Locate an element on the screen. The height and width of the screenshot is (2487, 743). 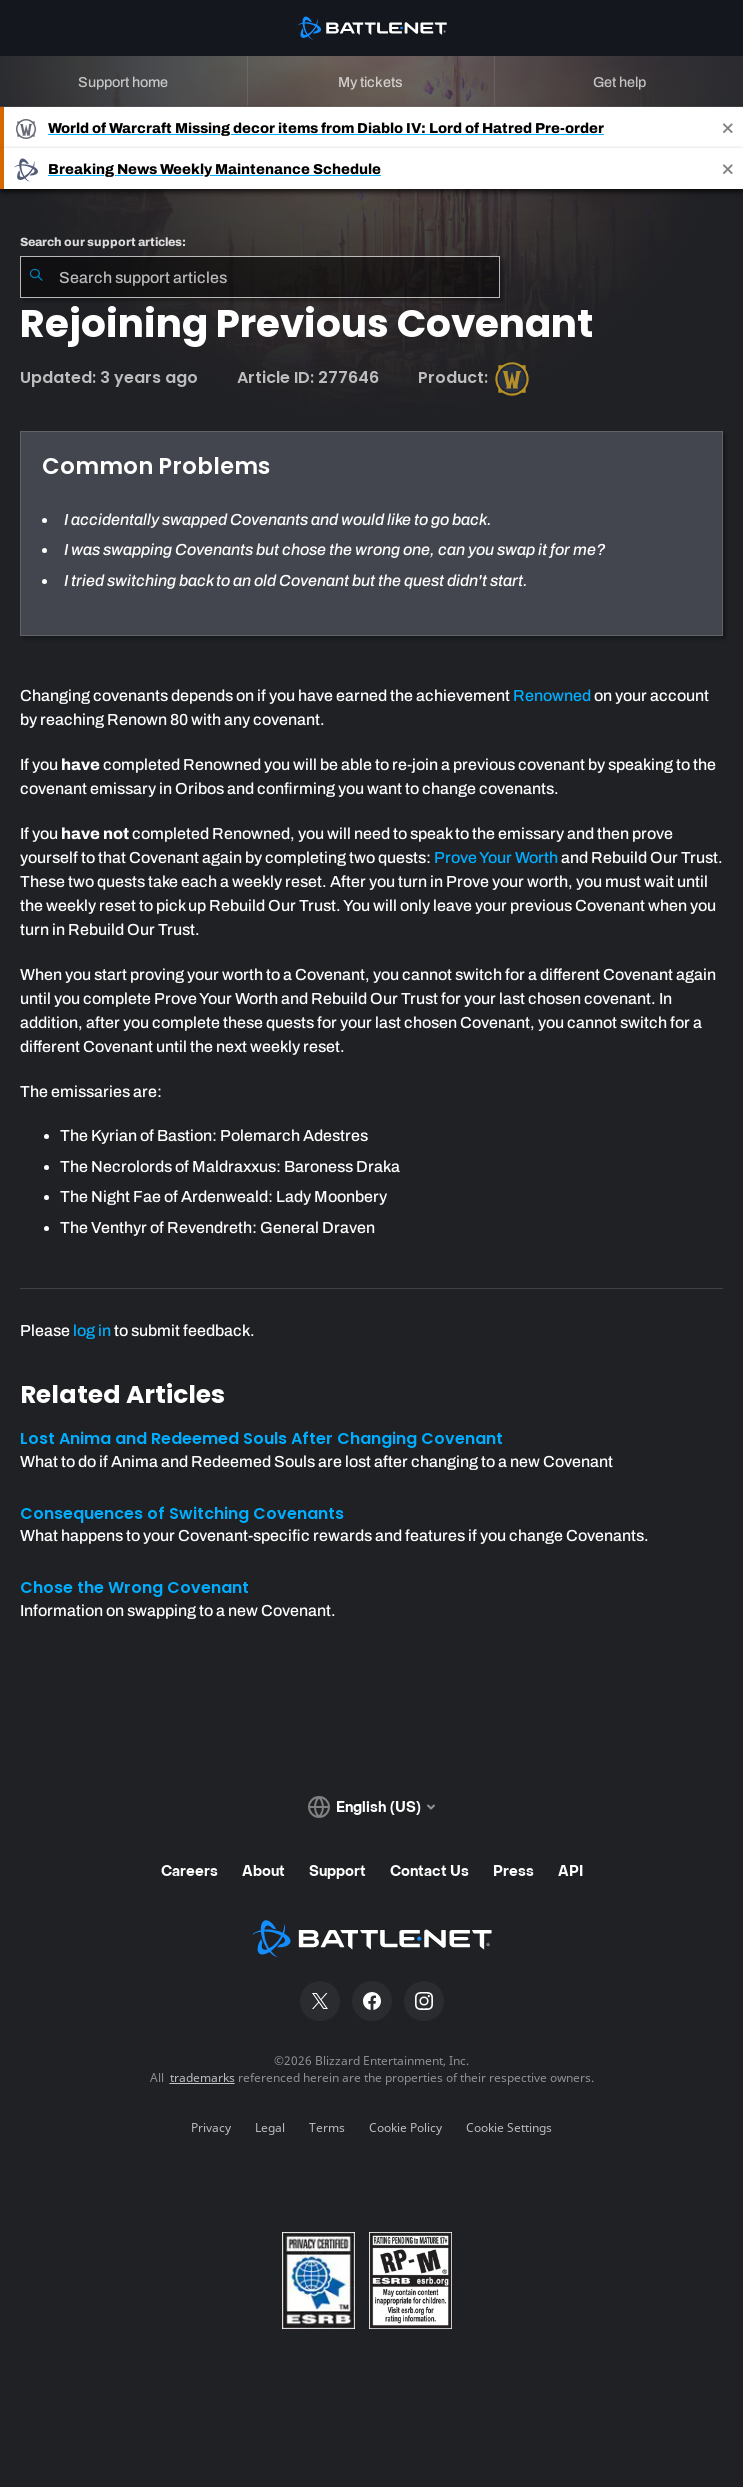
log in is located at coordinates (92, 1330).